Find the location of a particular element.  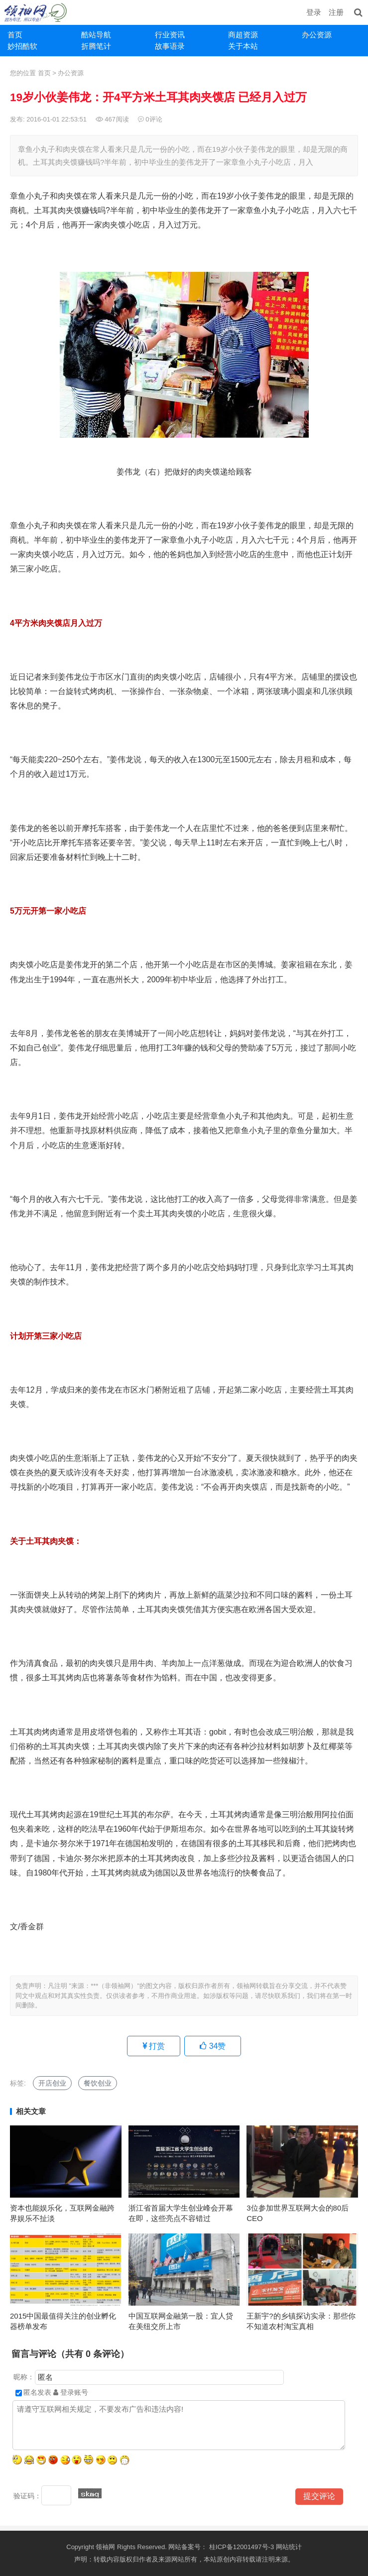

折腾笔计 is located at coordinates (96, 46).